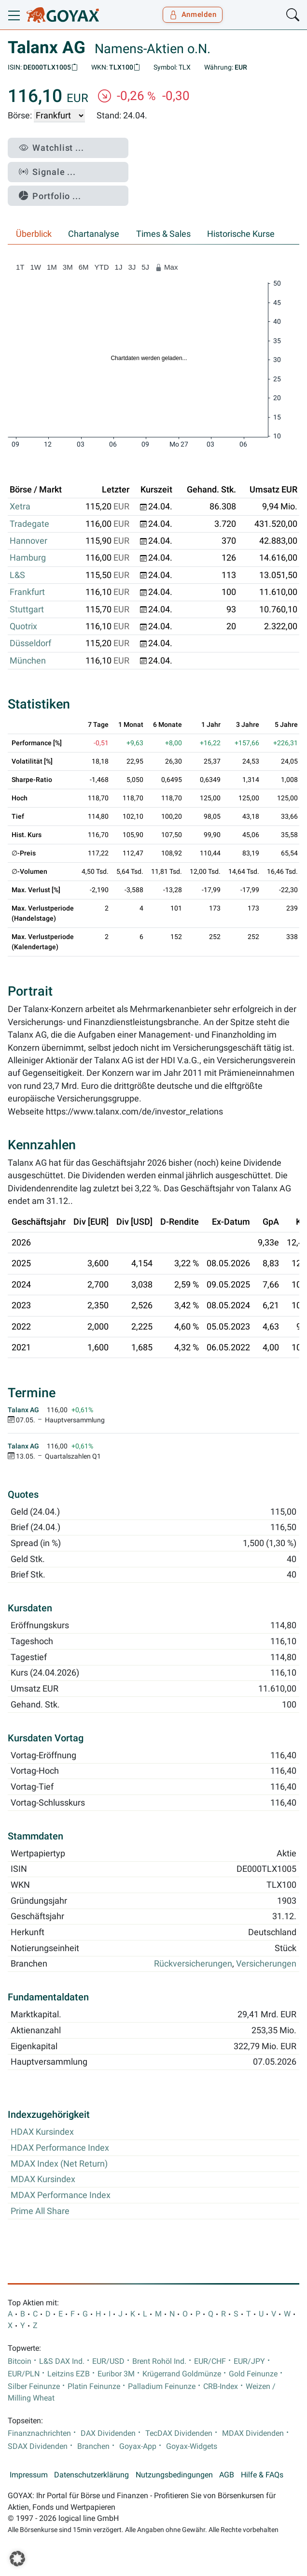 This screenshot has height=2576, width=307. What do you see at coordinates (50, 196) in the screenshot?
I see `Portfolio ...` at bounding box center [50, 196].